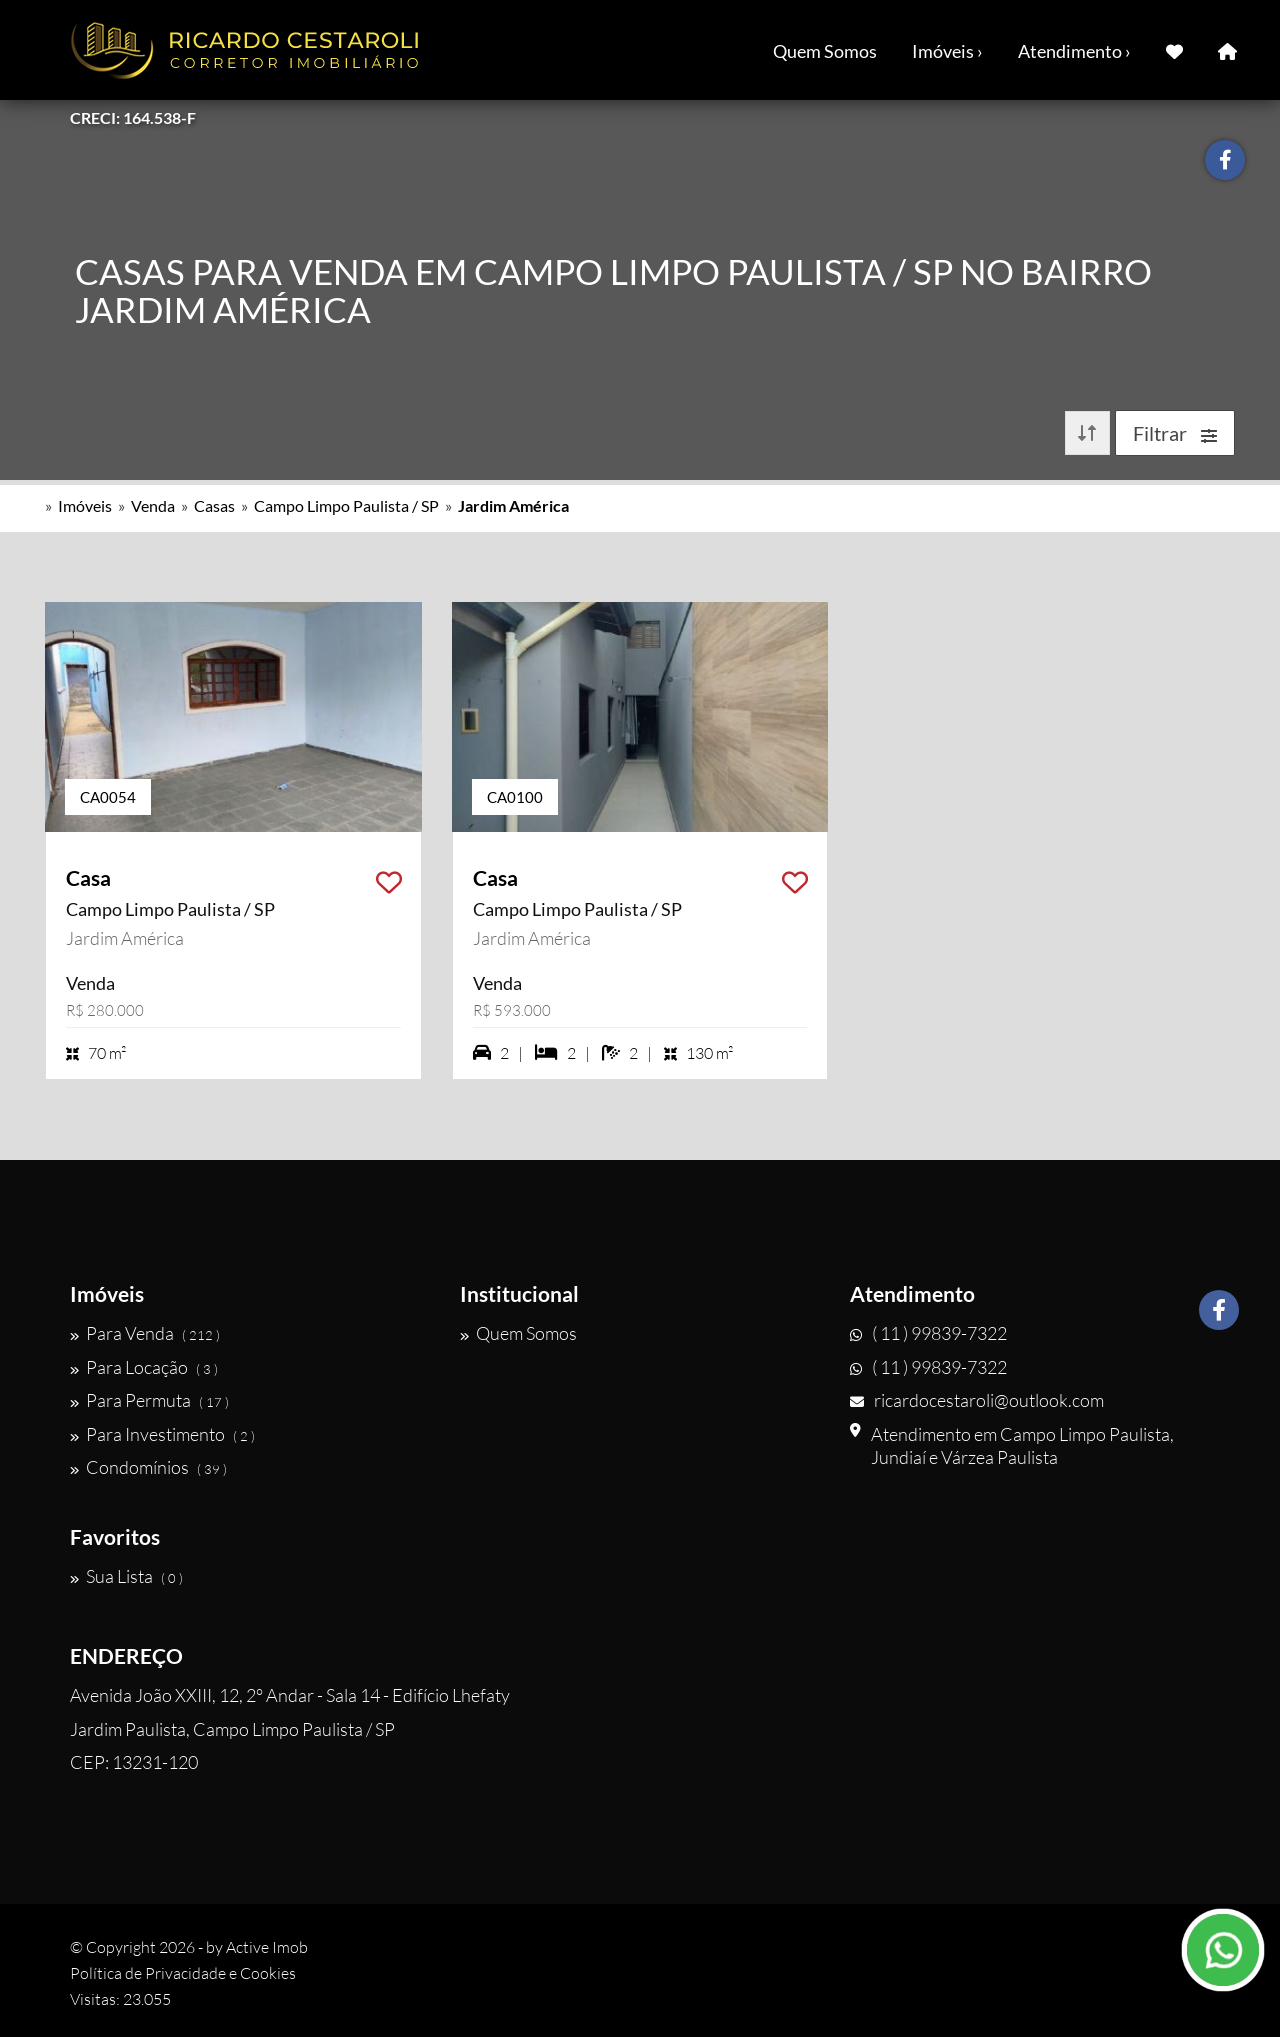 The height and width of the screenshot is (2037, 1280). Describe the element at coordinates (977, 1400) in the screenshot. I see `ricardocestaroli@outlook.com` at that location.